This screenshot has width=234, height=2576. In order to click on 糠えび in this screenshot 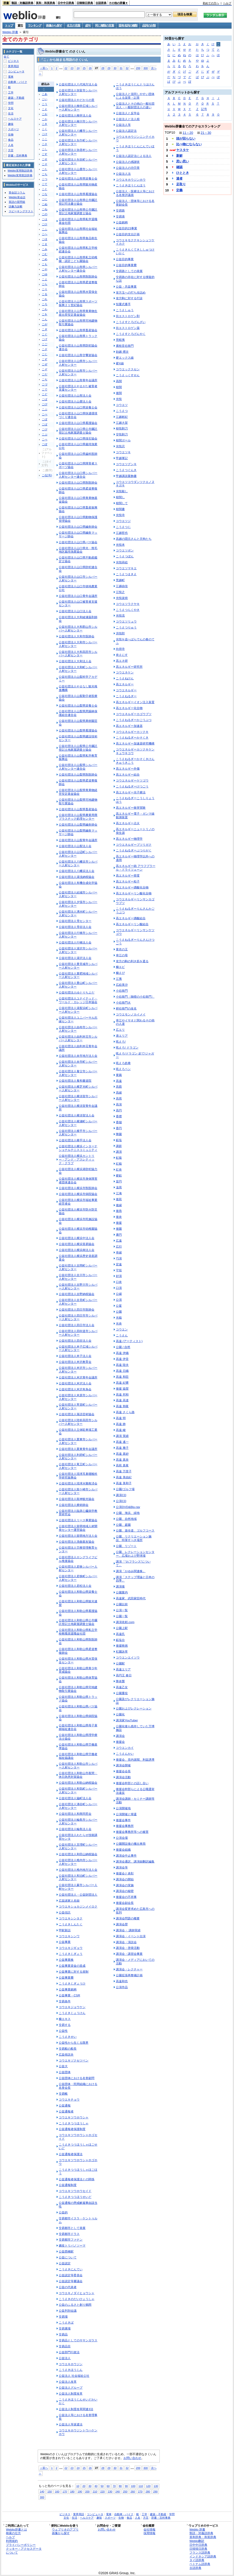, I will do `click(120, 973)`.